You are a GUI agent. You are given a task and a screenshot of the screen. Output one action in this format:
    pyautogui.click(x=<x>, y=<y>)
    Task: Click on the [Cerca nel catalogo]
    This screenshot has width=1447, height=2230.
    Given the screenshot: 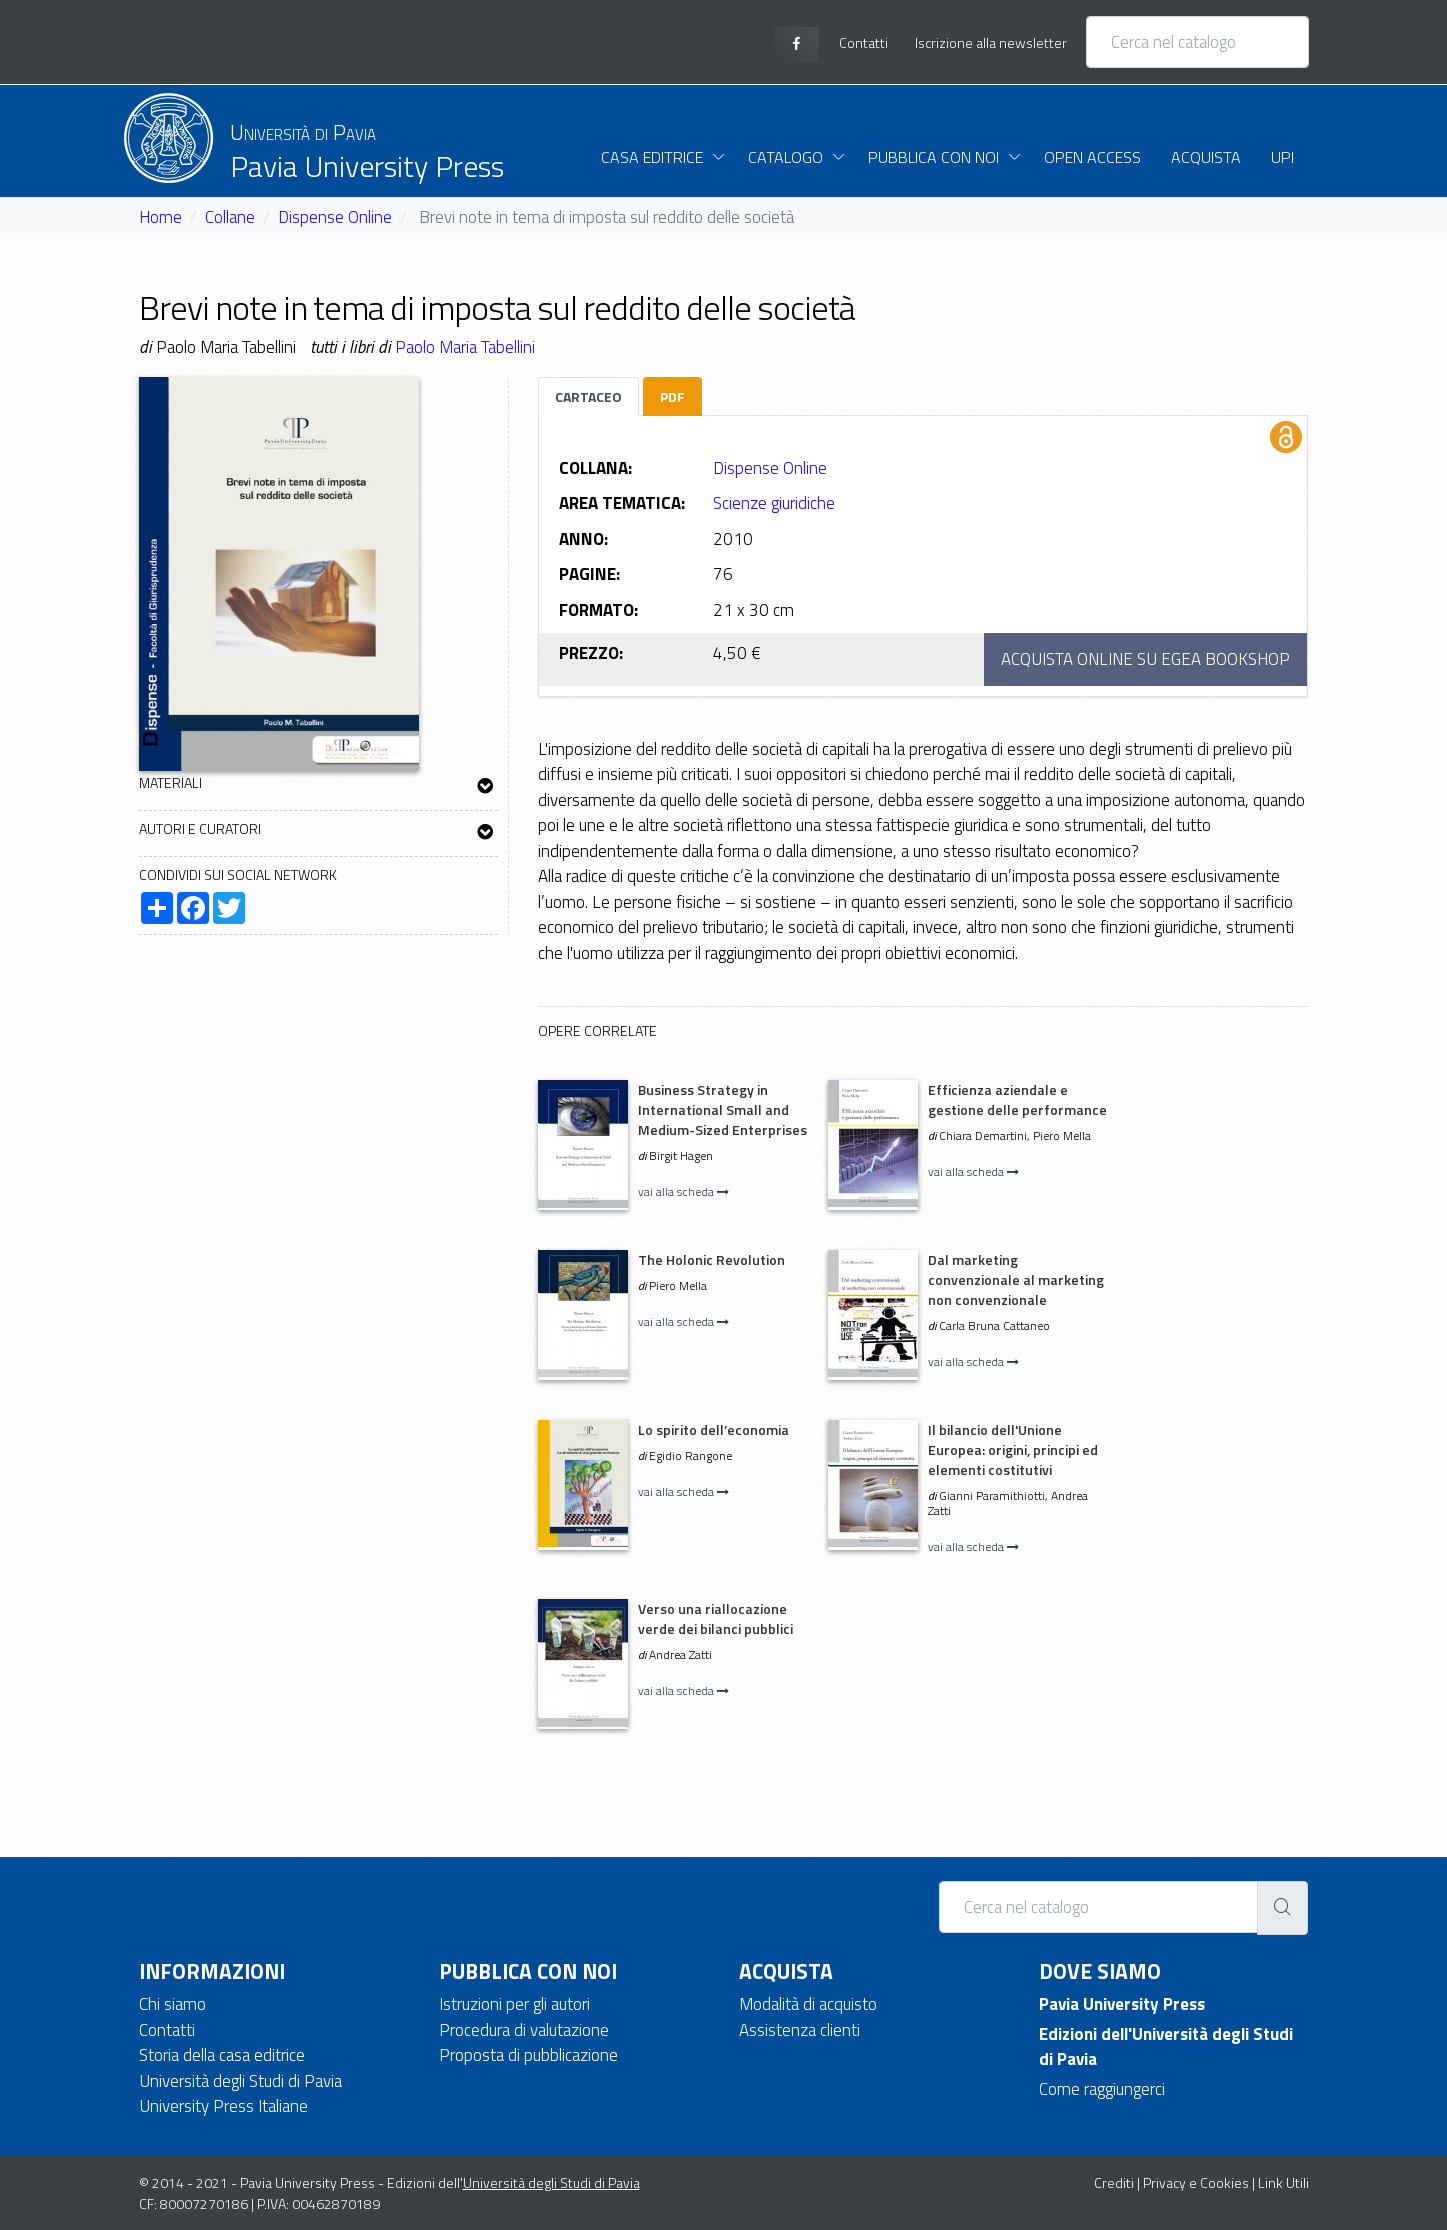 What is the action you would take?
    pyautogui.click(x=1197, y=42)
    